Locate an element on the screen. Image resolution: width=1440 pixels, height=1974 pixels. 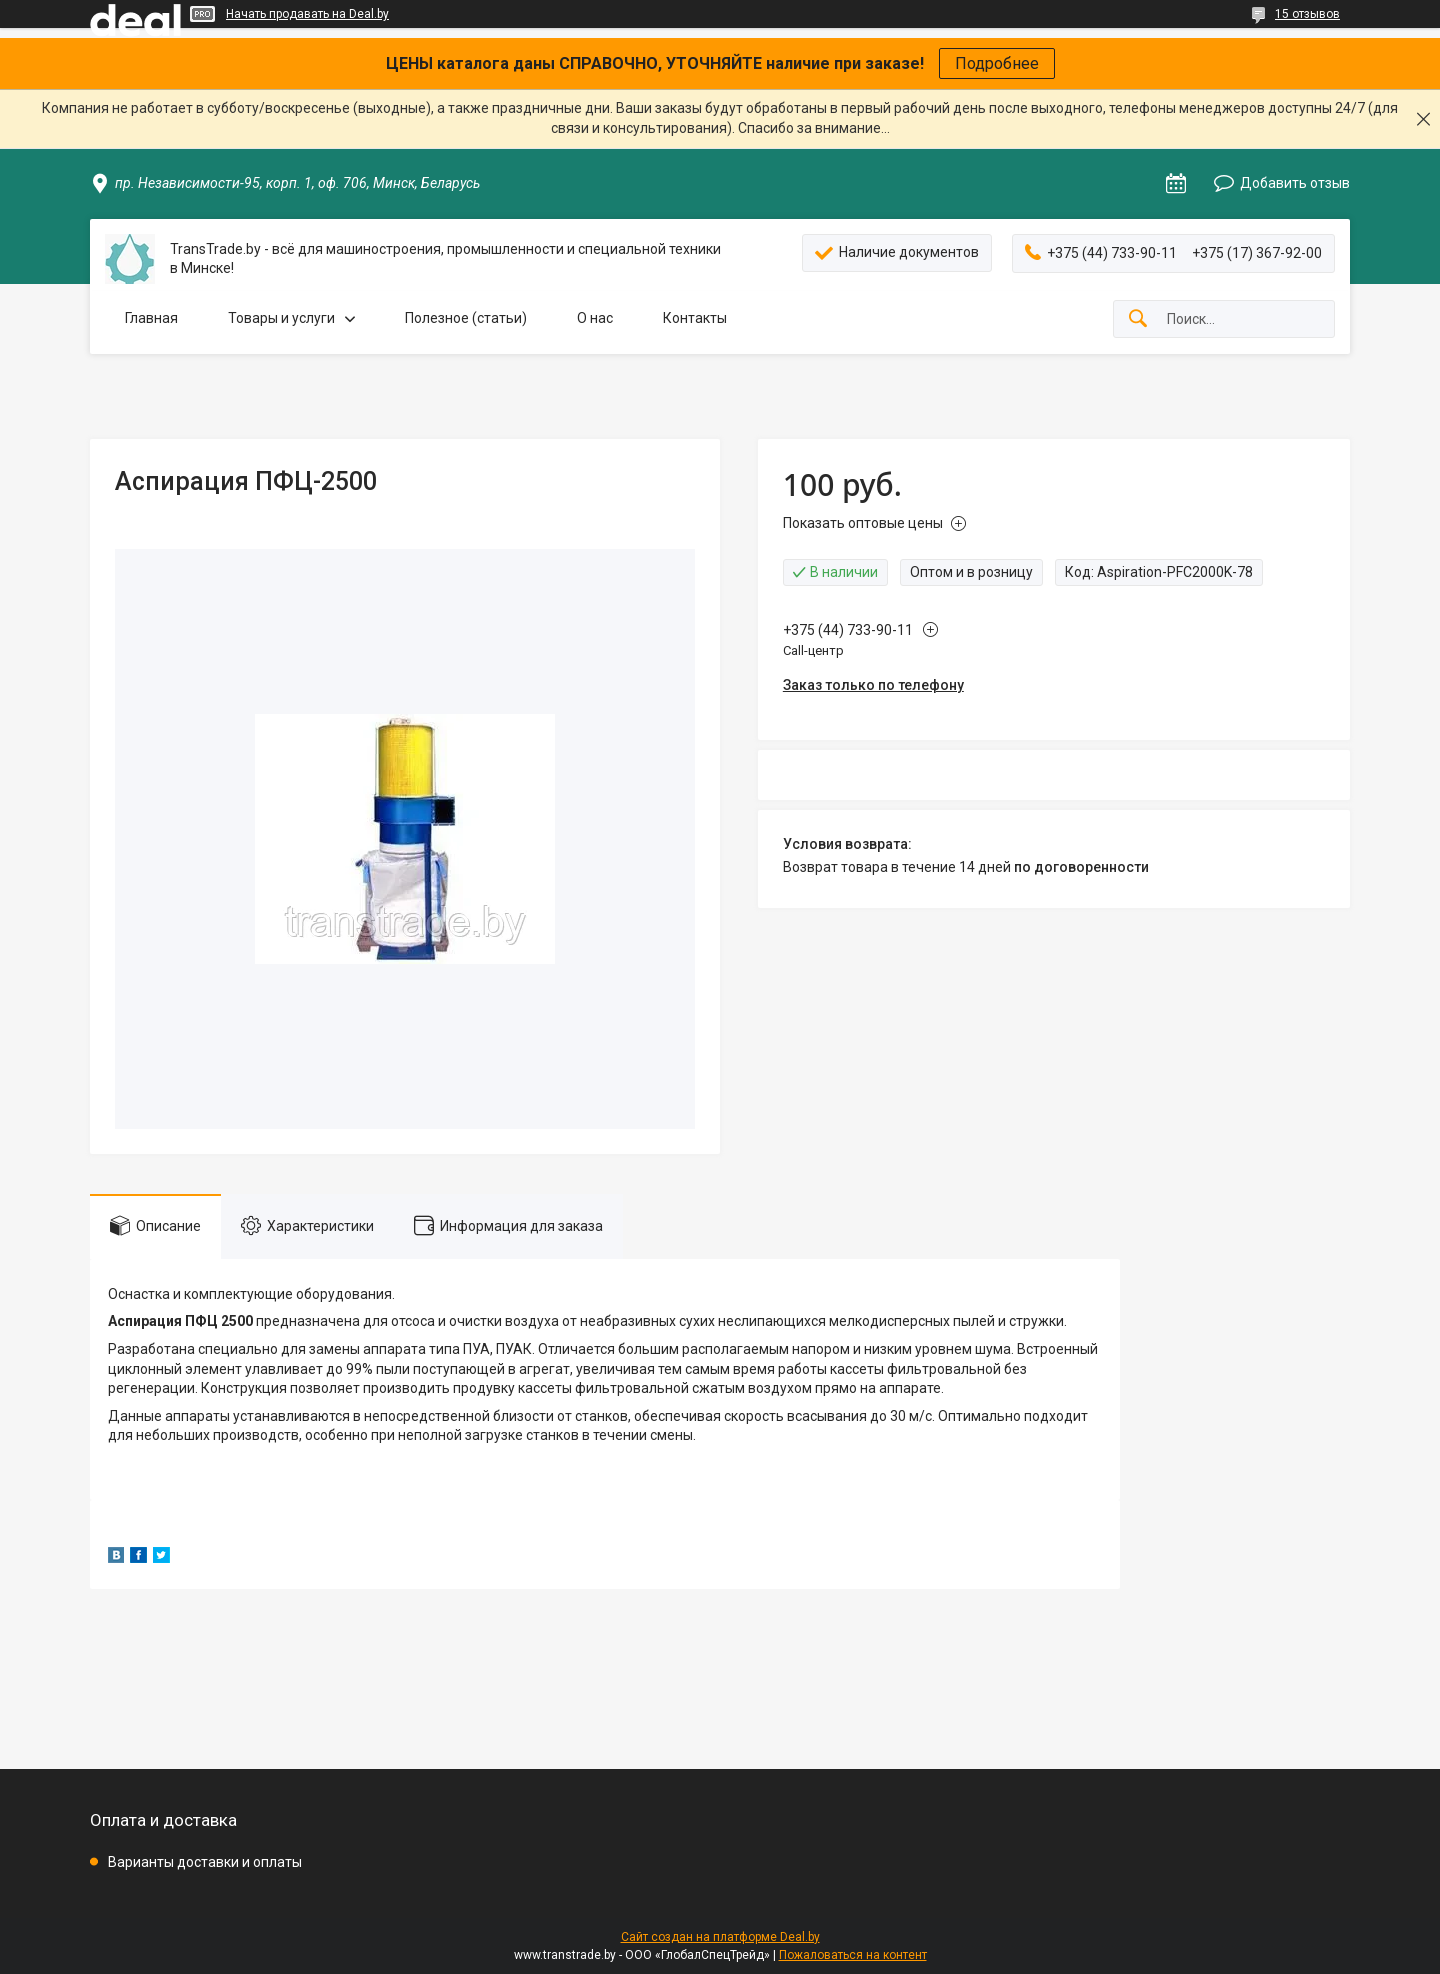
Товары и услуги is located at coordinates (281, 318).